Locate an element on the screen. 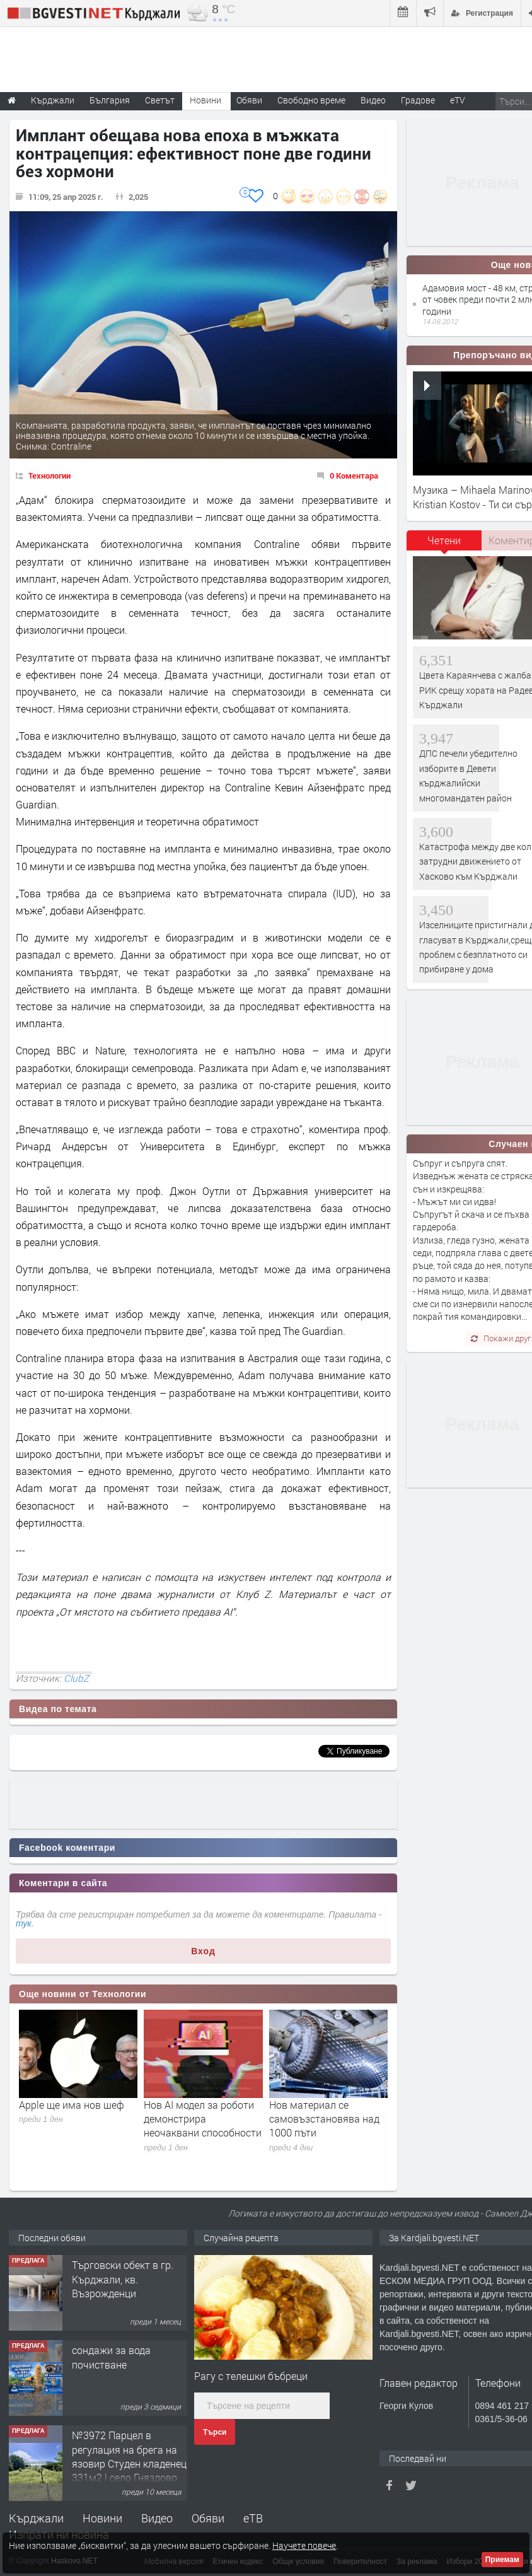 The image size is (532, 2576). Свободно време is located at coordinates (311, 100).